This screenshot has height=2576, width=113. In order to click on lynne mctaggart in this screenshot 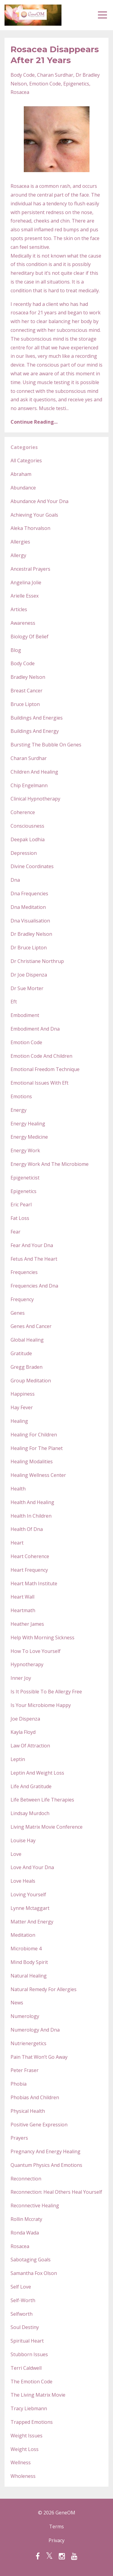, I will do `click(30, 1908)`.